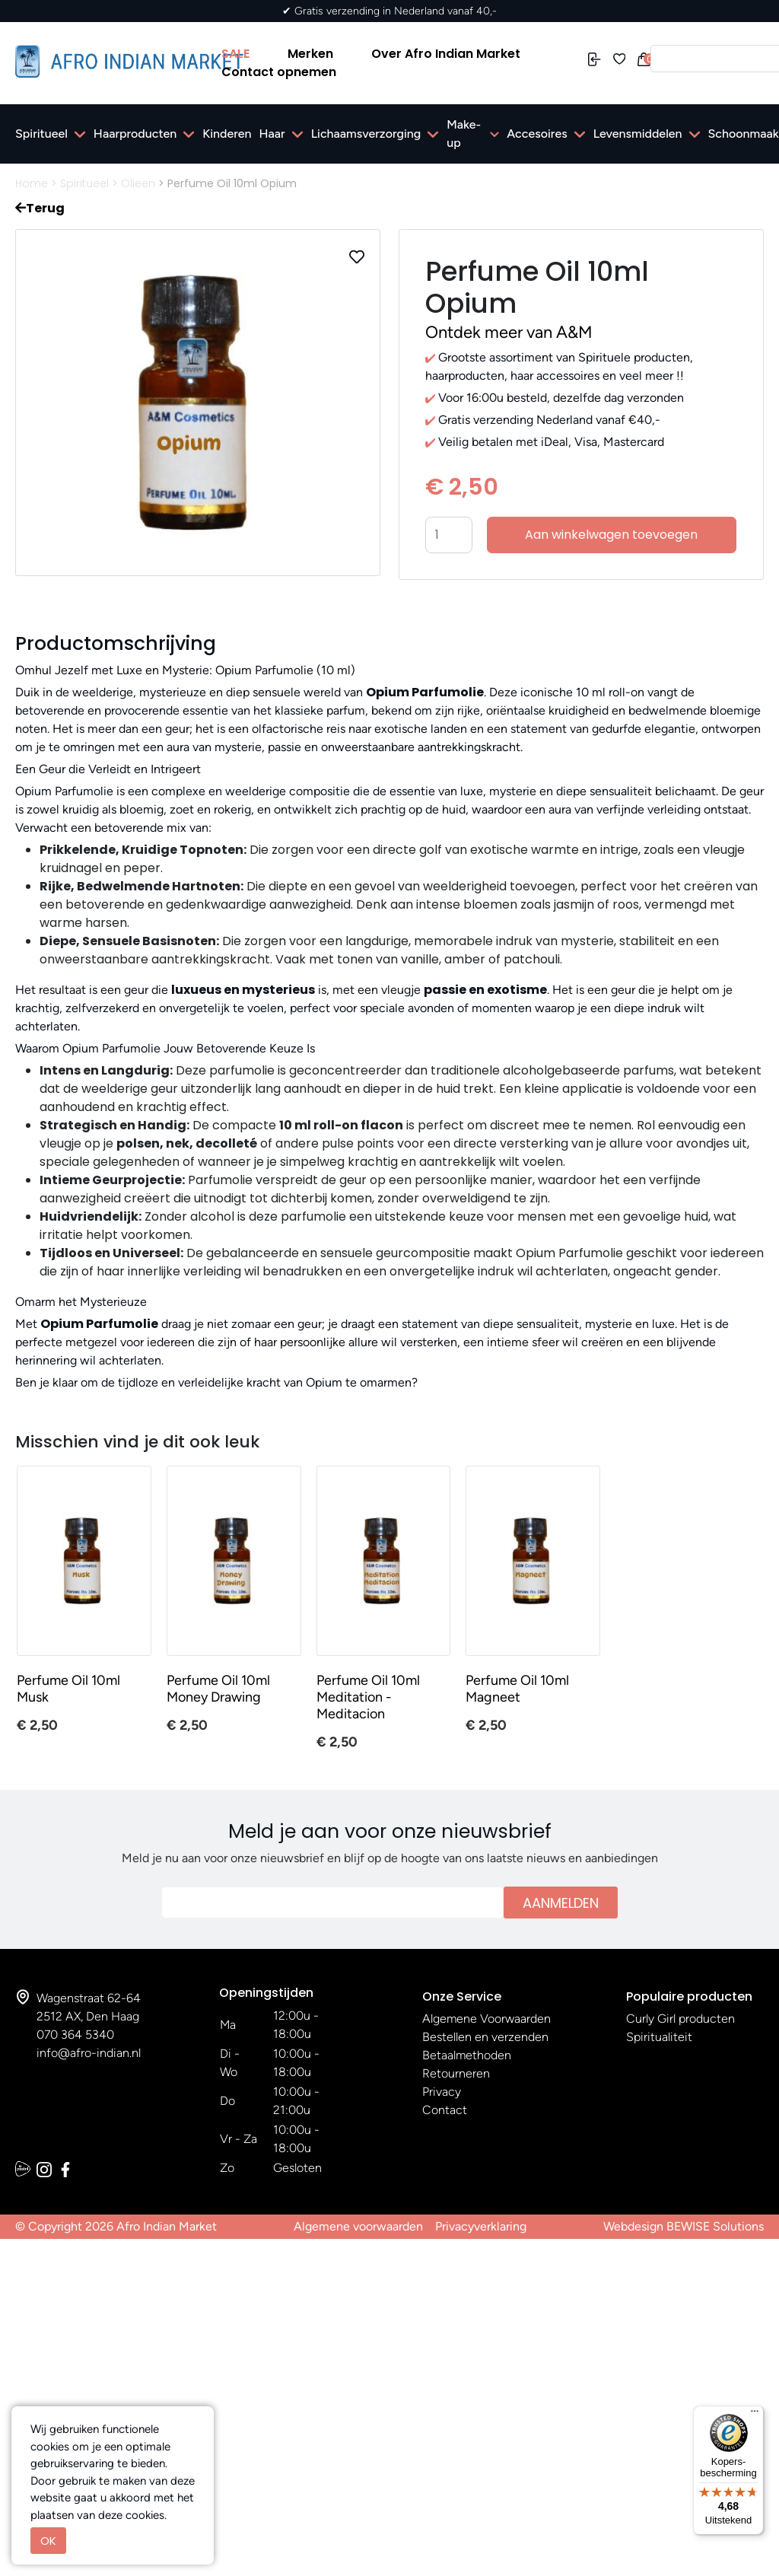 The height and width of the screenshot is (2576, 779). What do you see at coordinates (659, 2037) in the screenshot?
I see `Spiritualiteit` at bounding box center [659, 2037].